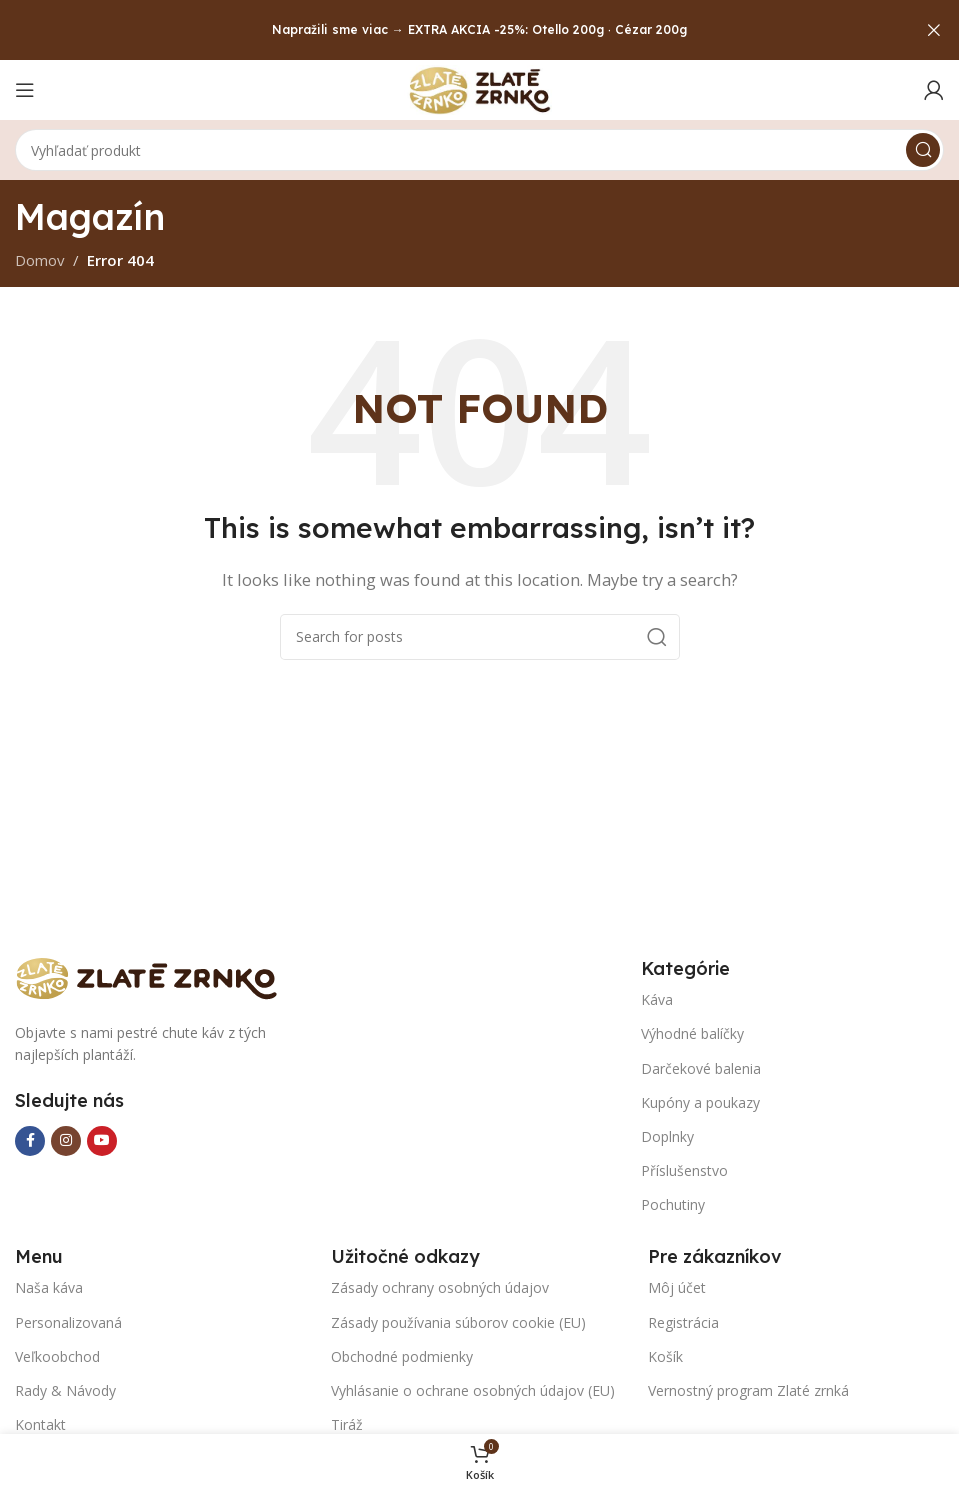 This screenshot has height=1489, width=959. What do you see at coordinates (40, 260) in the screenshot?
I see `Domov` at bounding box center [40, 260].